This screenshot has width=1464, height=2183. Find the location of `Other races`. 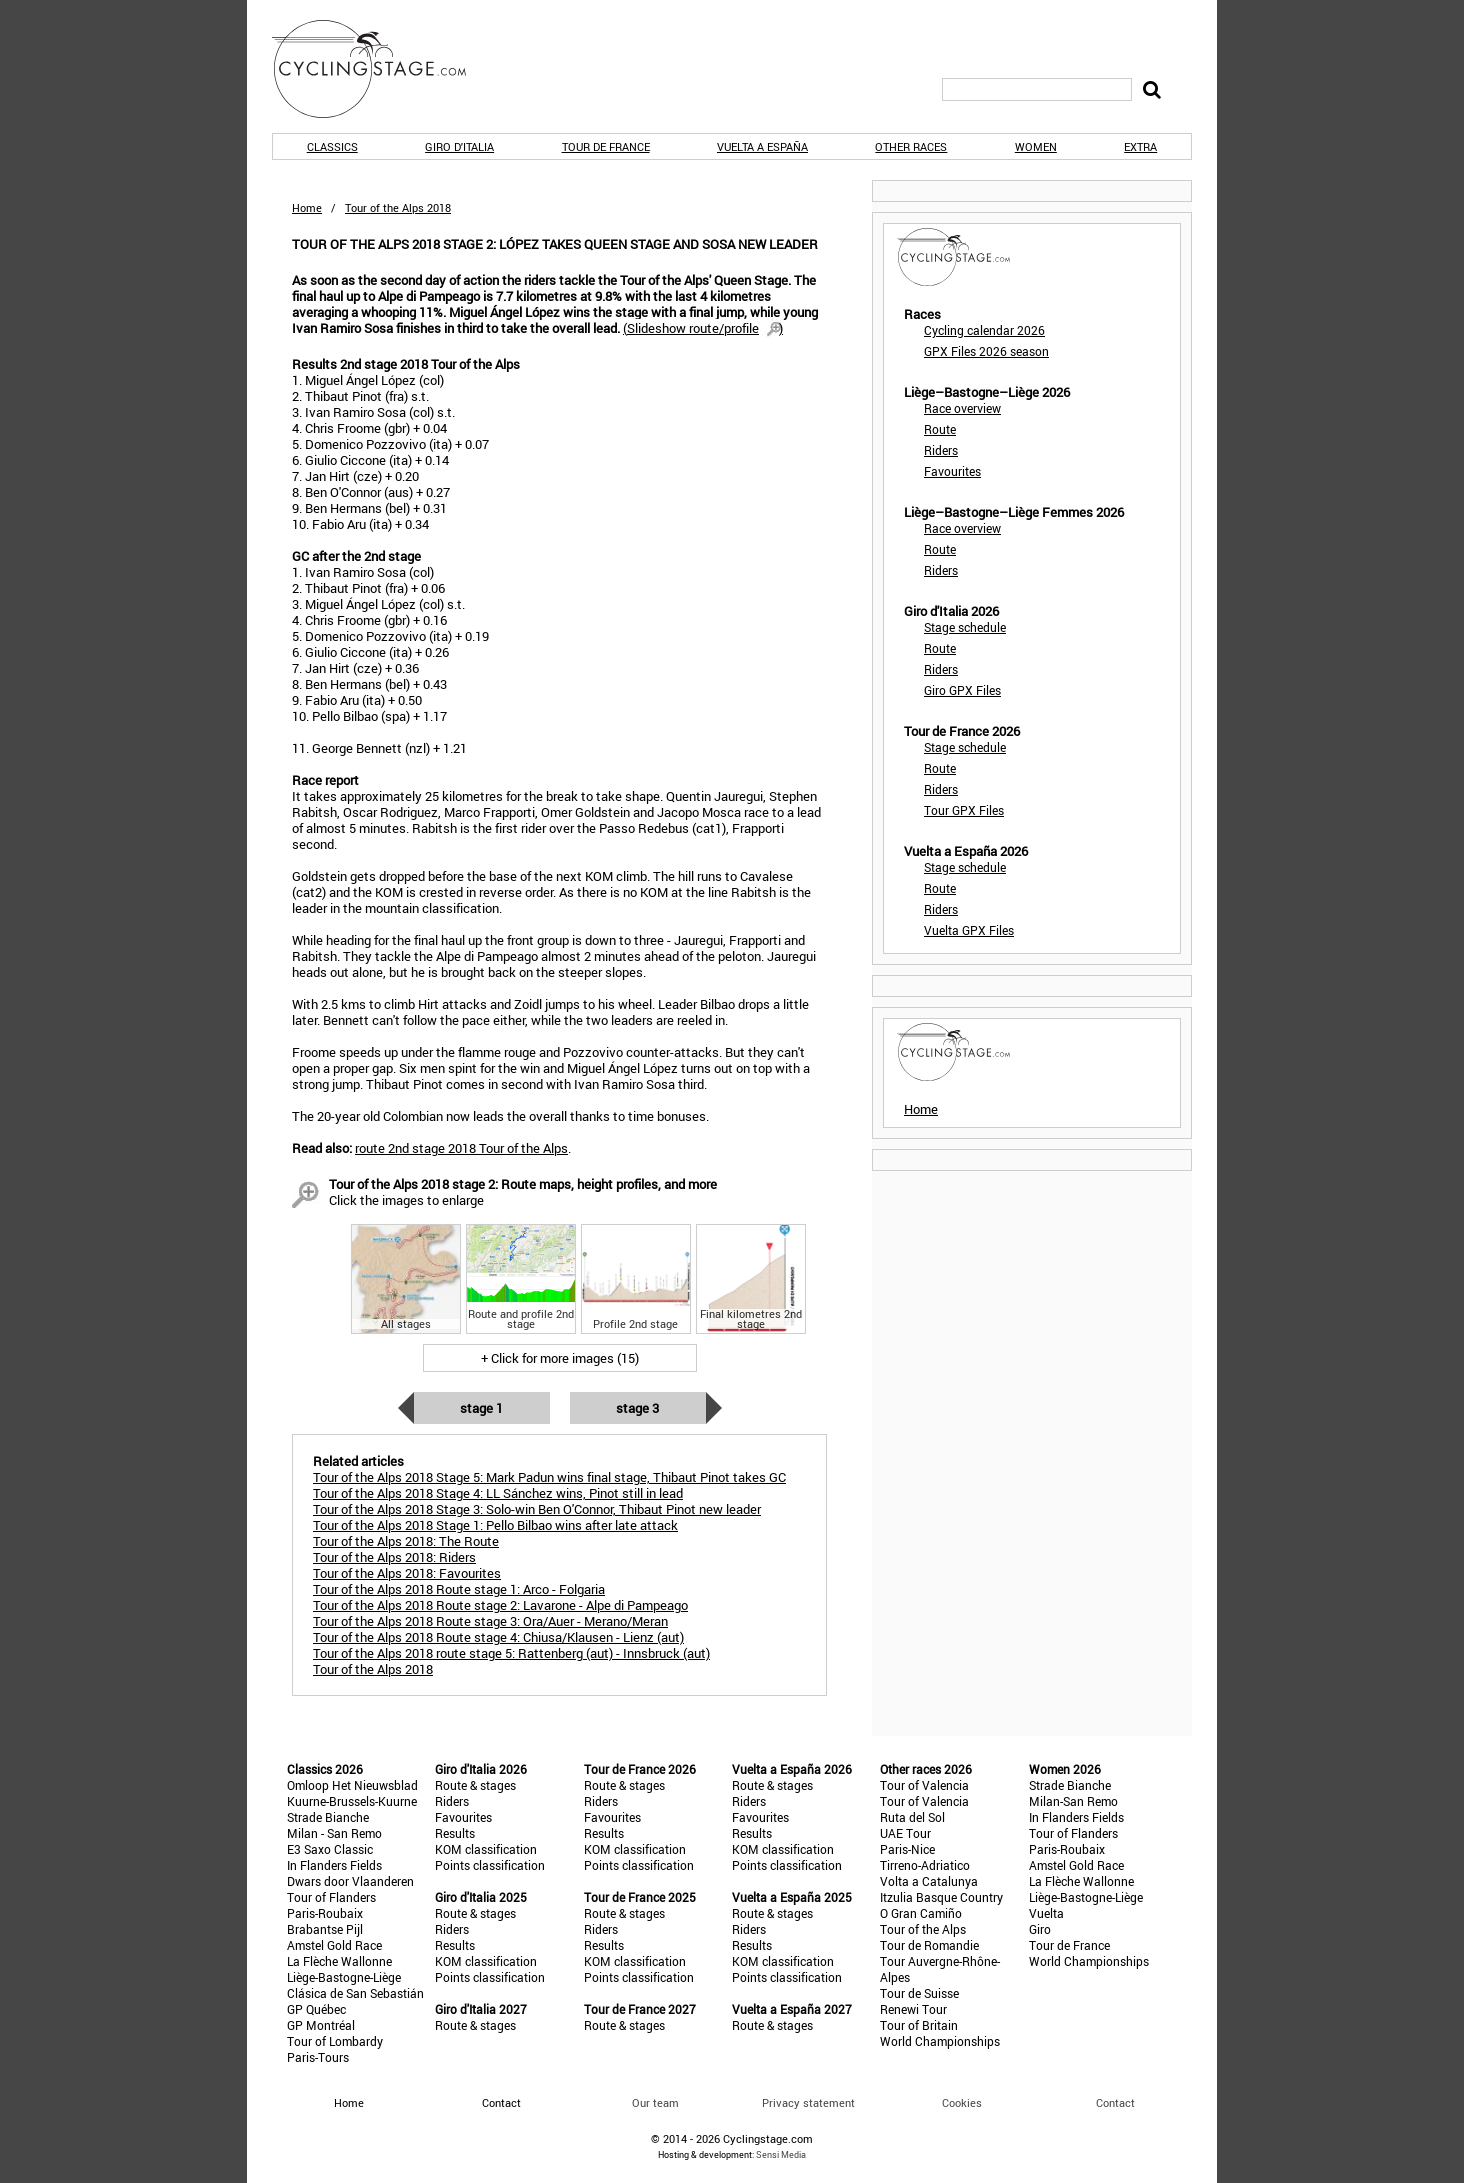

Other races is located at coordinates (911, 146).